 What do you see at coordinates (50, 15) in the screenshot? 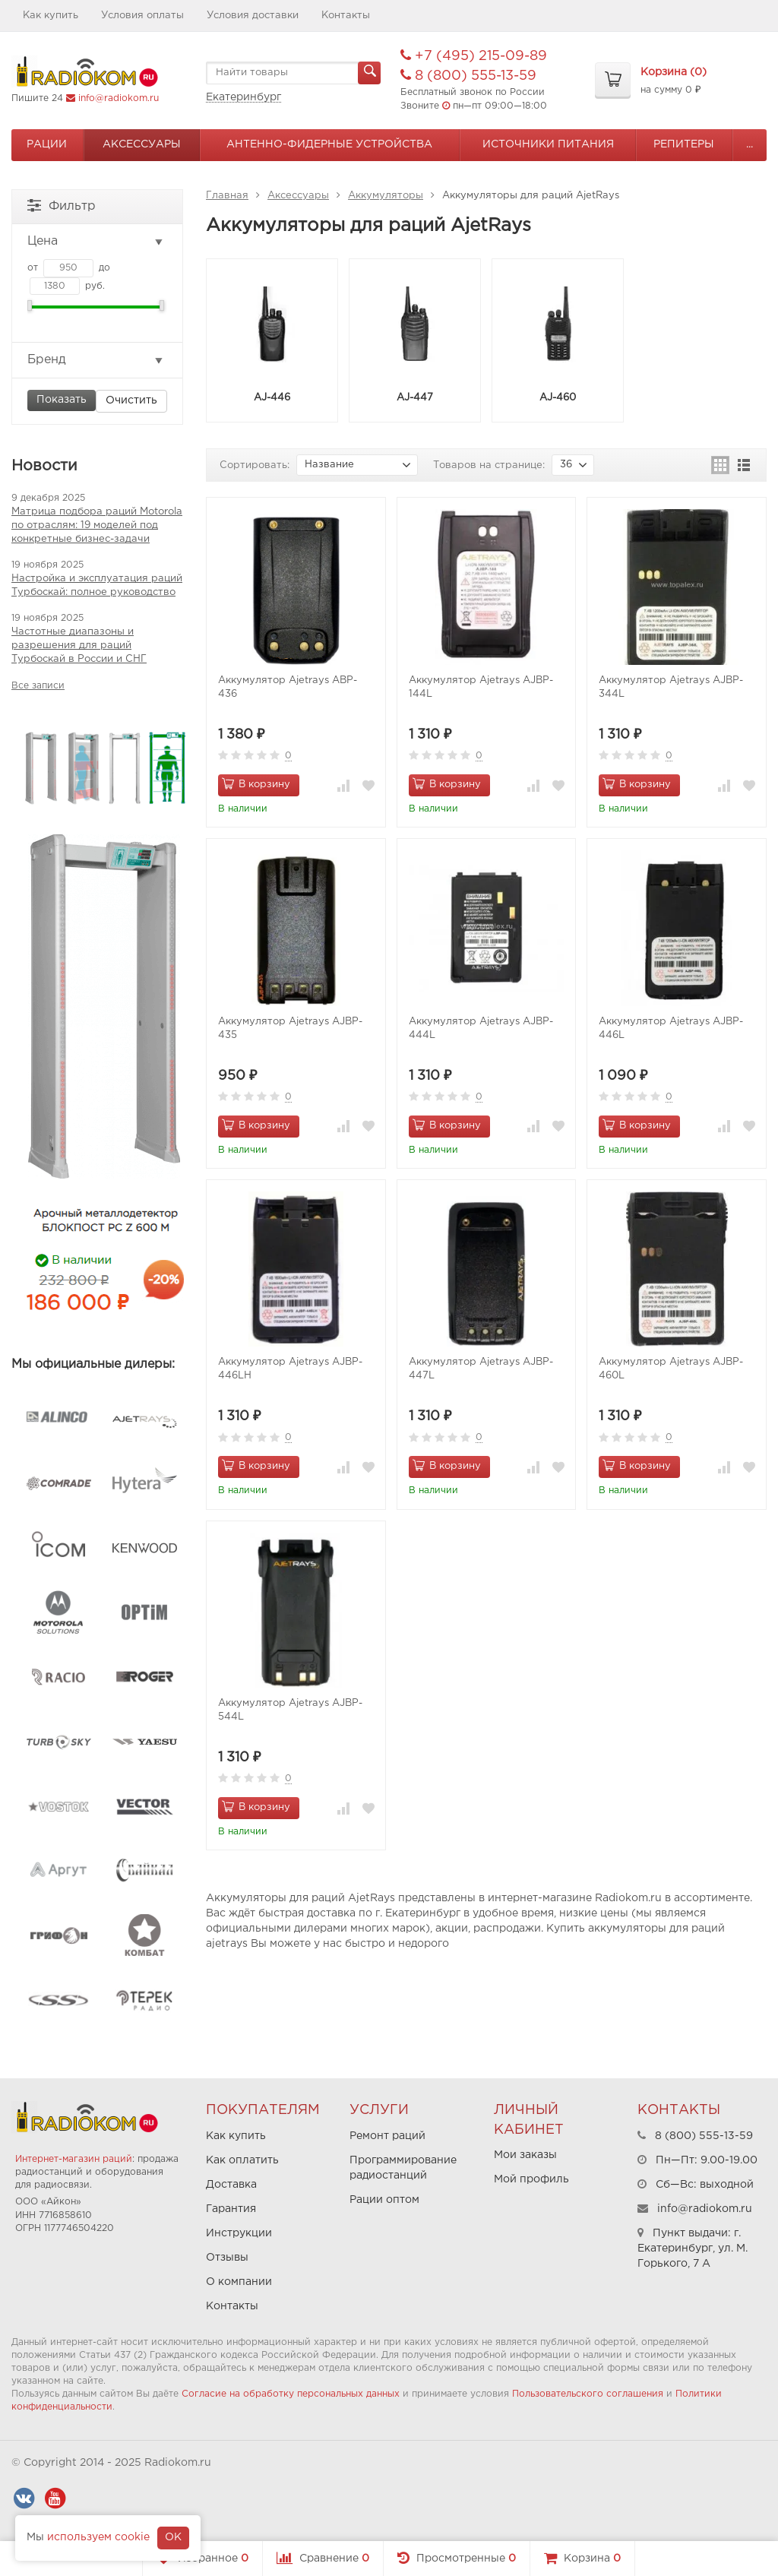
I see `Как купить` at bounding box center [50, 15].